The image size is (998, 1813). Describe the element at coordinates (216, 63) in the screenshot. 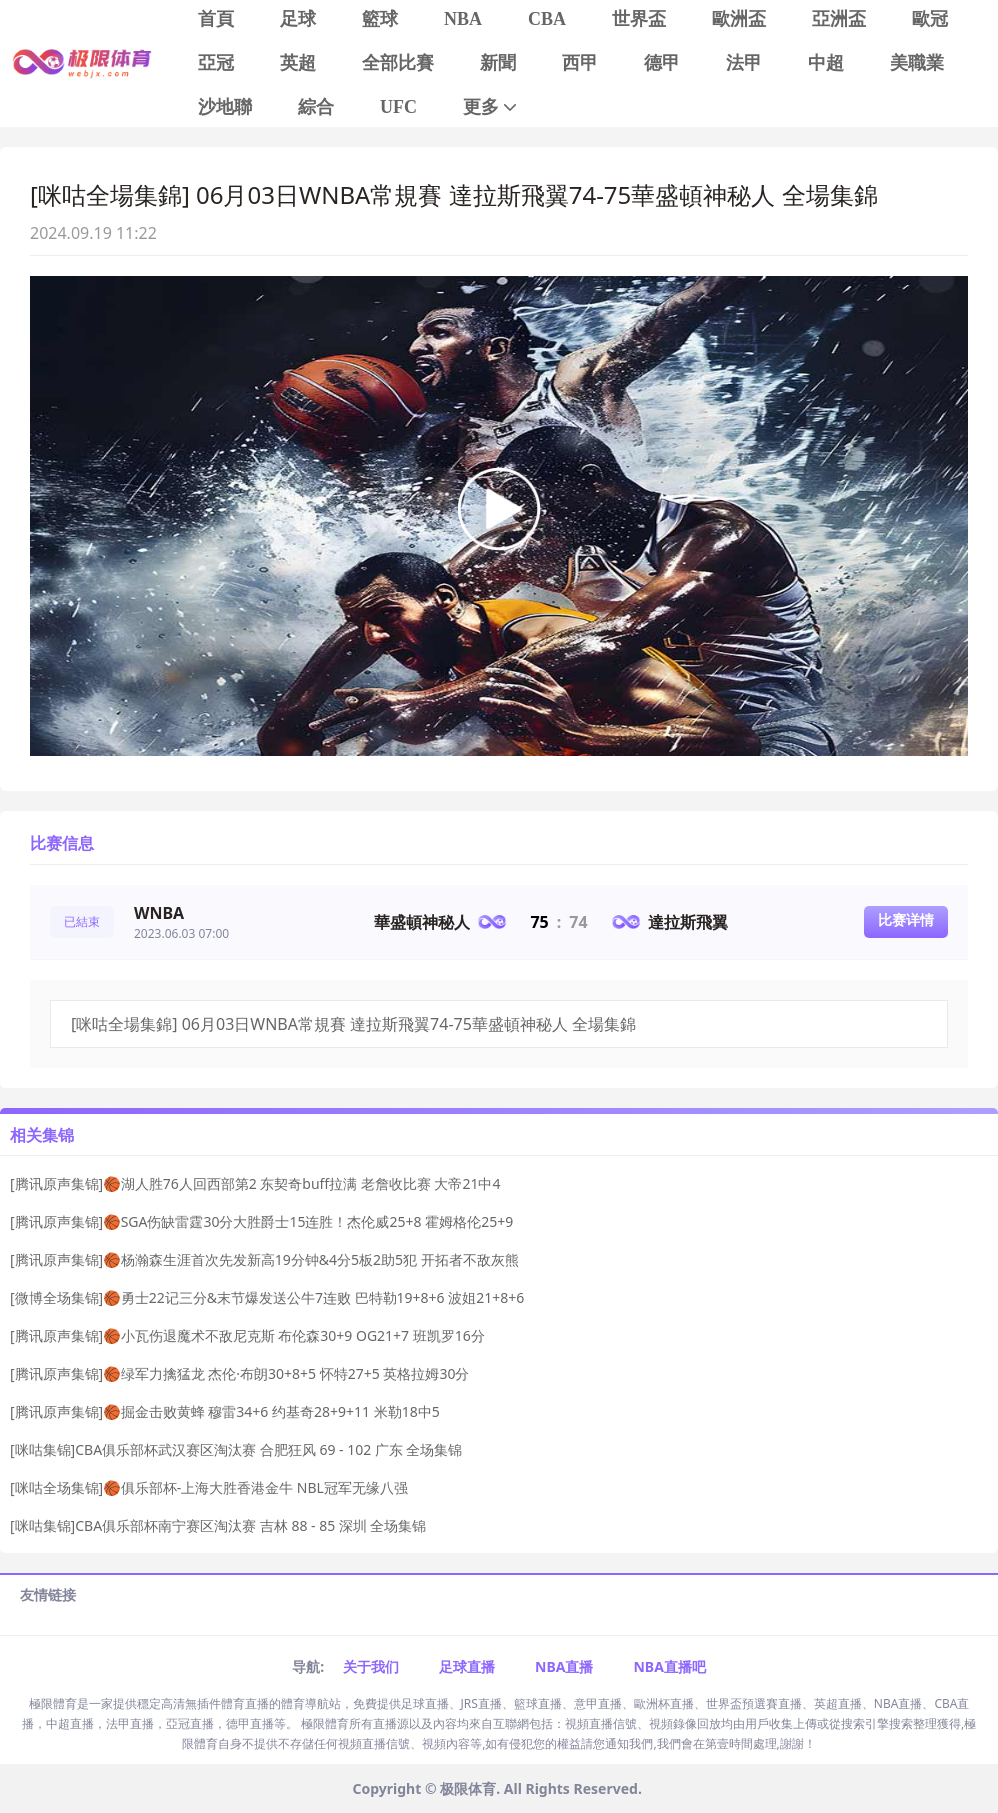

I see `亞冠` at that location.